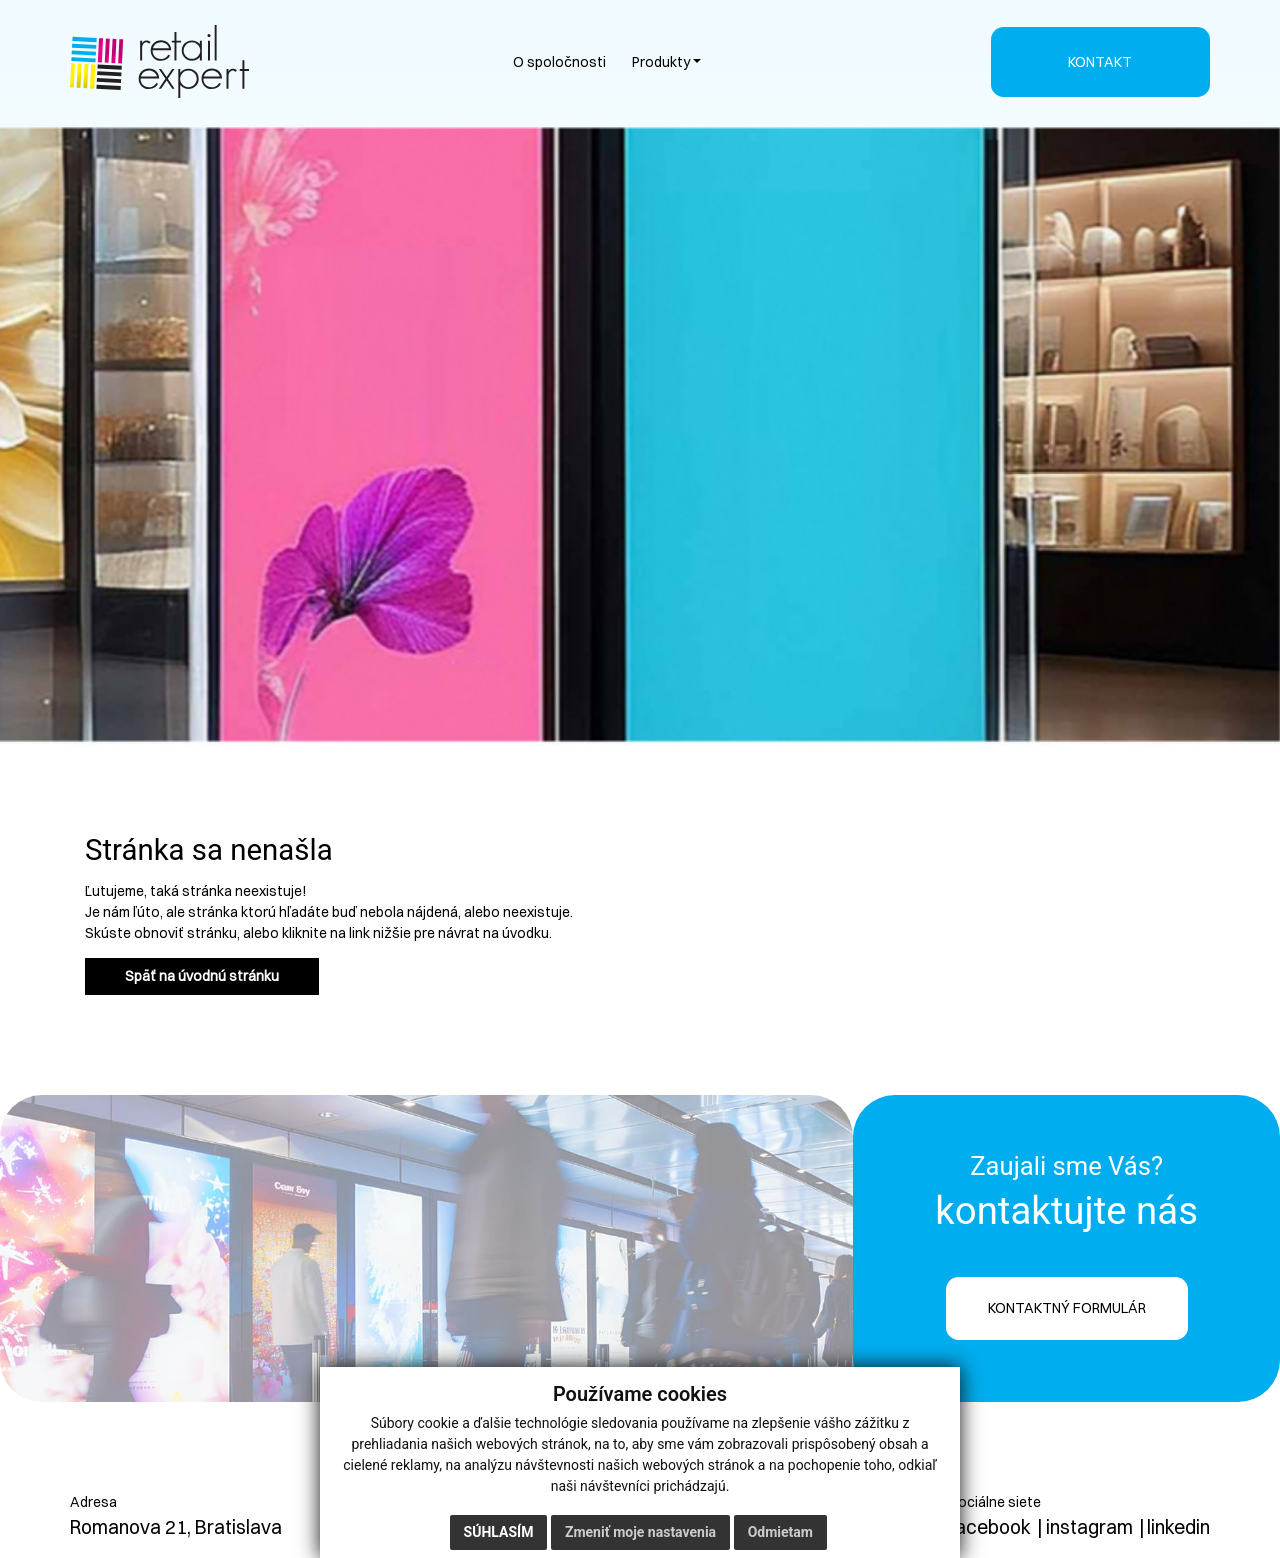 Image resolution: width=1280 pixels, height=1558 pixels. I want to click on instagram, so click(1089, 1527).